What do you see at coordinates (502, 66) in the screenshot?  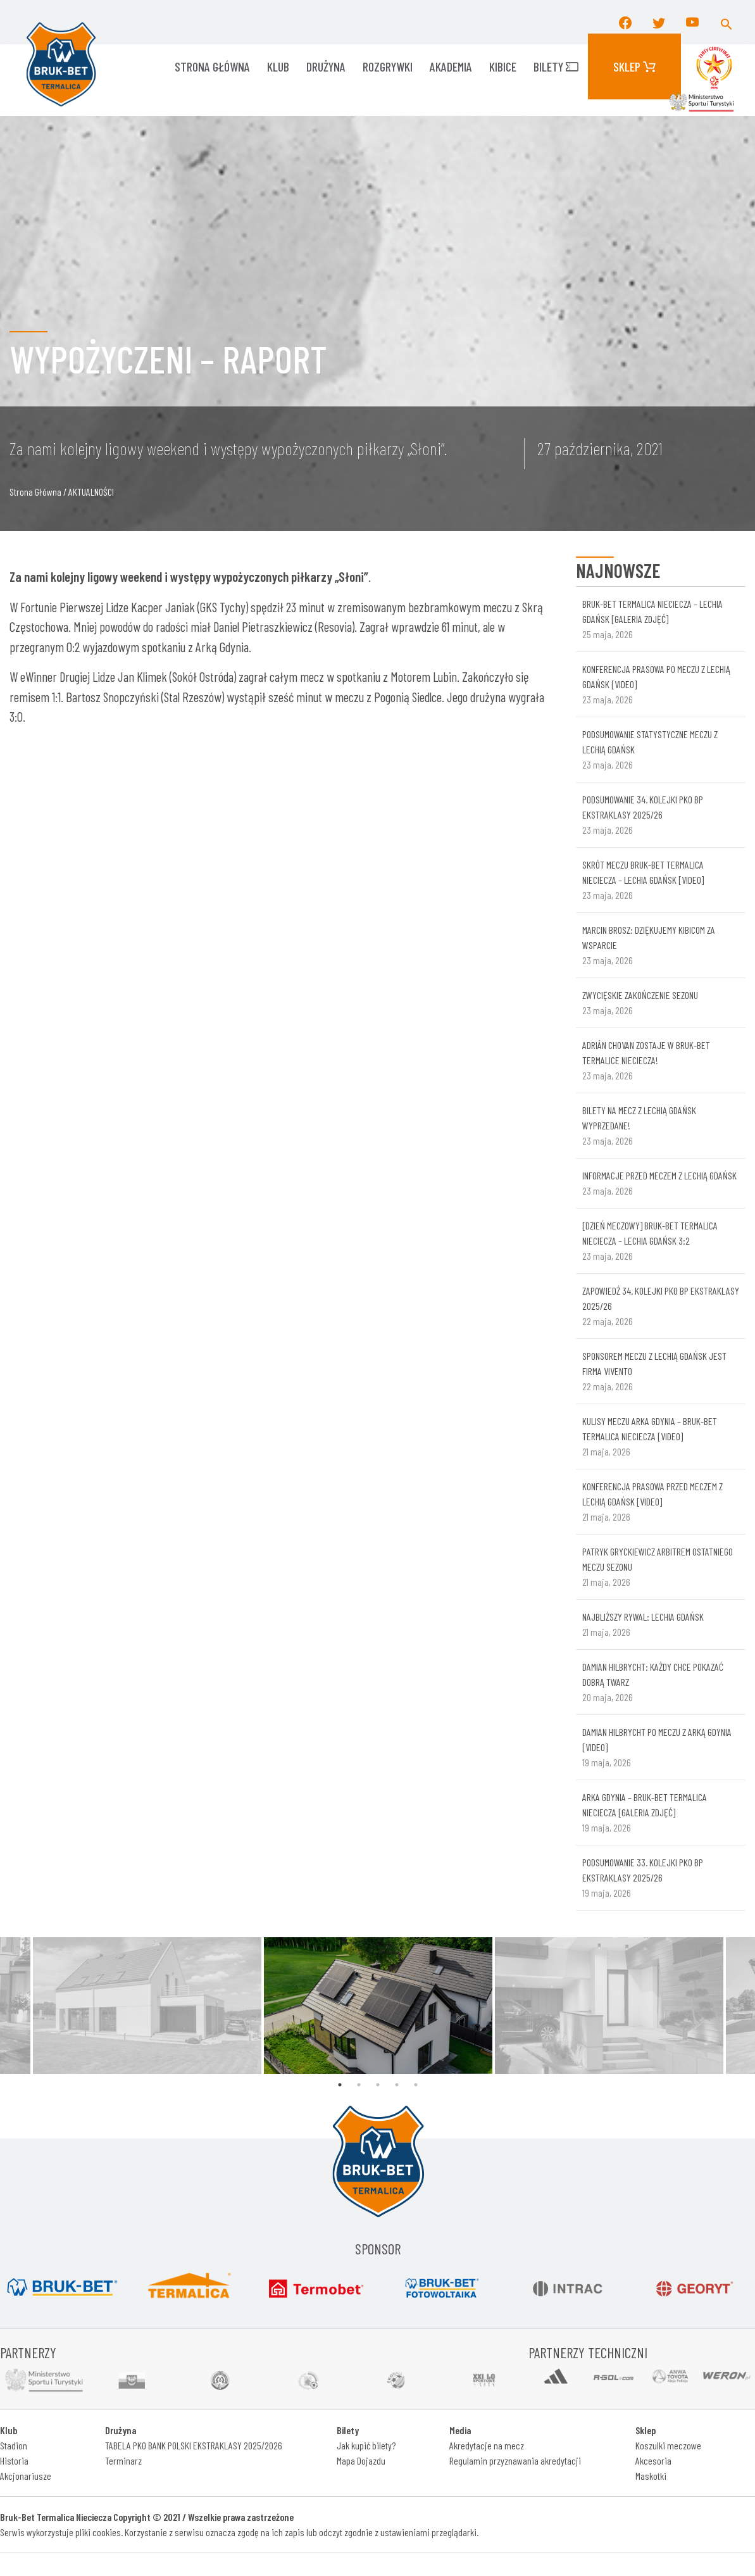 I see `KIBICE` at bounding box center [502, 66].